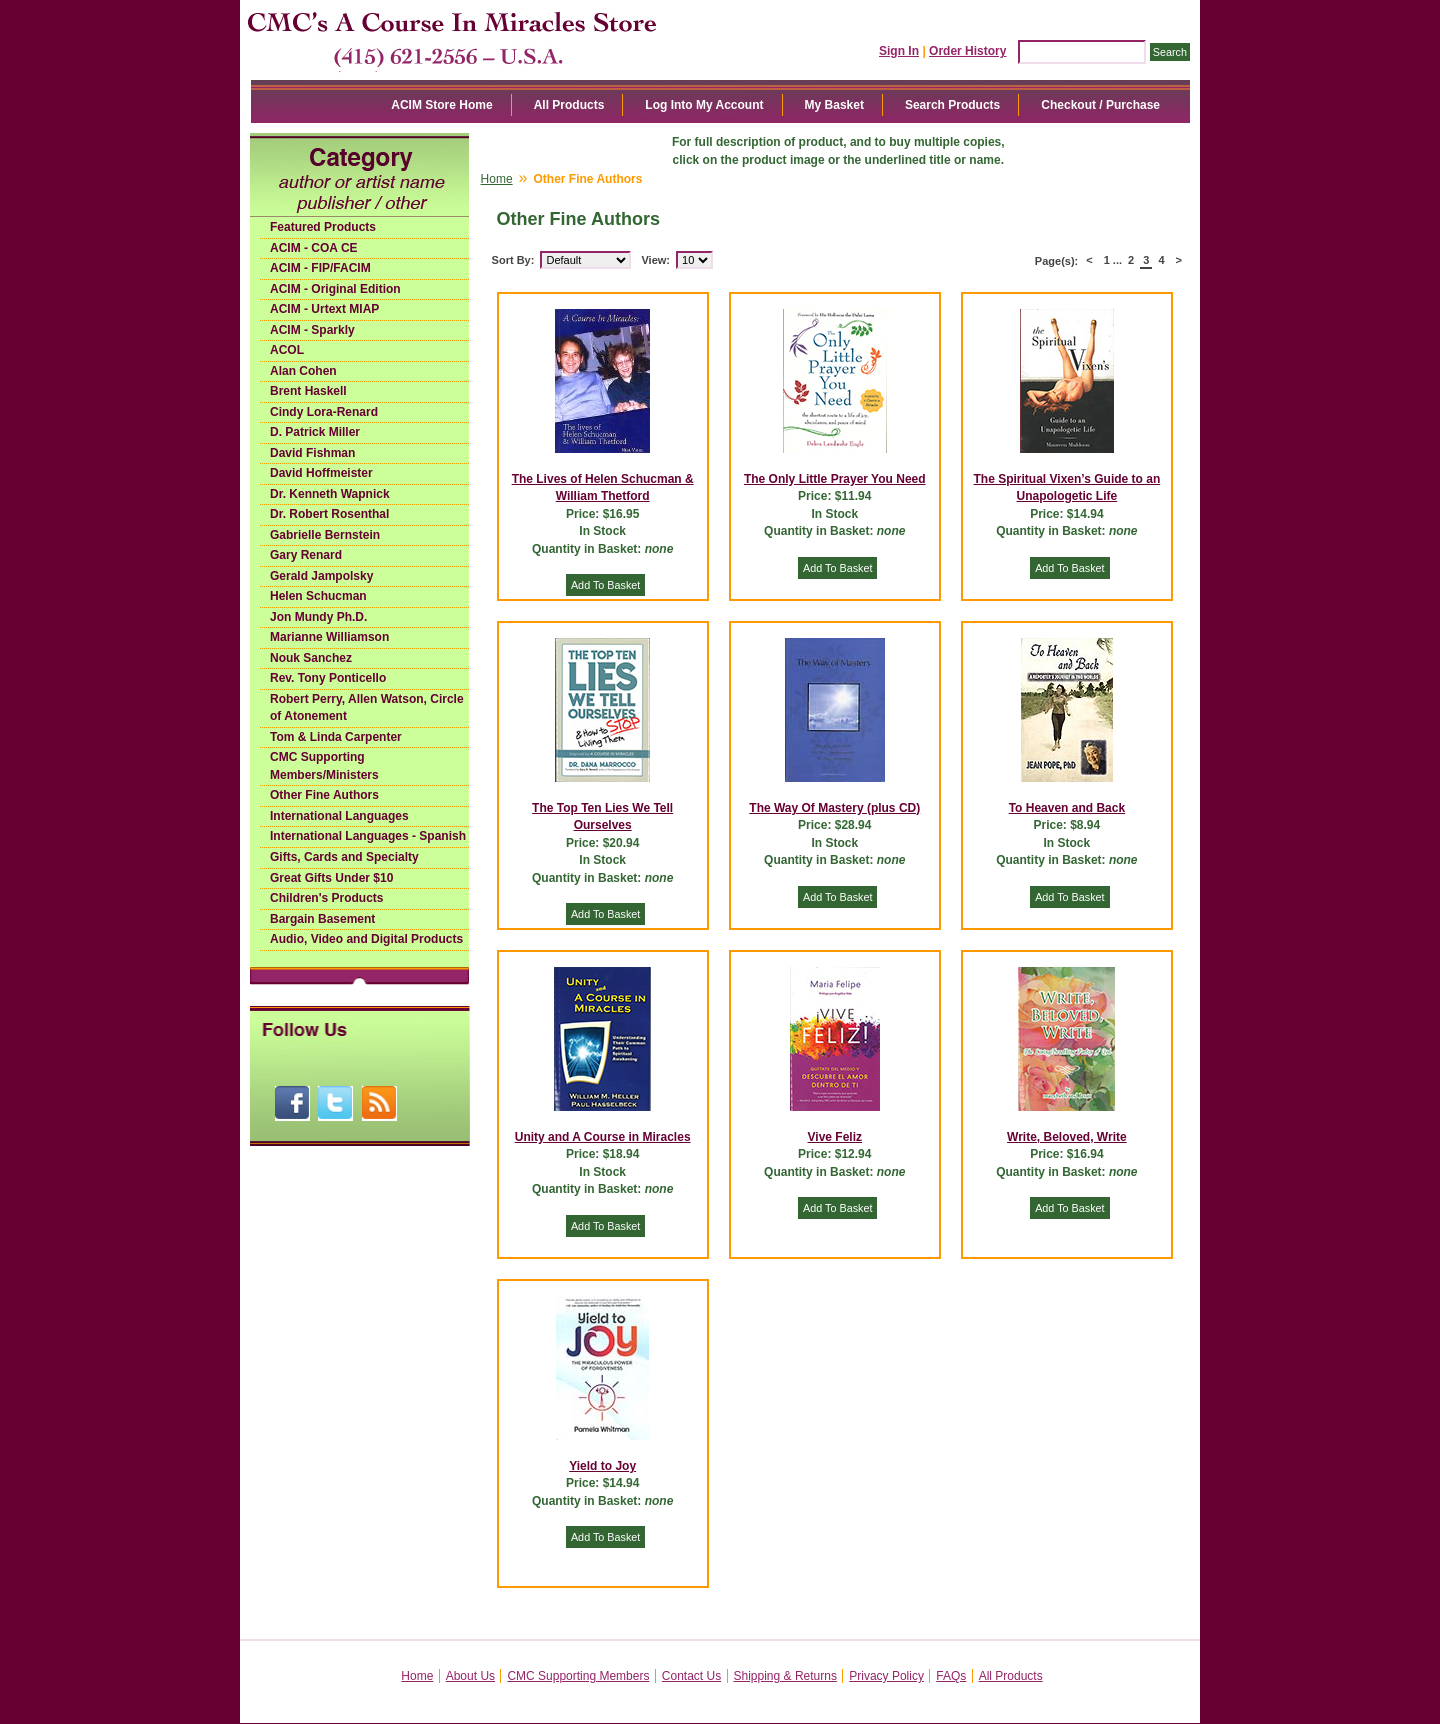 Image resolution: width=1440 pixels, height=1724 pixels. What do you see at coordinates (324, 309) in the screenshot?
I see `ACIM - Urtext MIAP` at bounding box center [324, 309].